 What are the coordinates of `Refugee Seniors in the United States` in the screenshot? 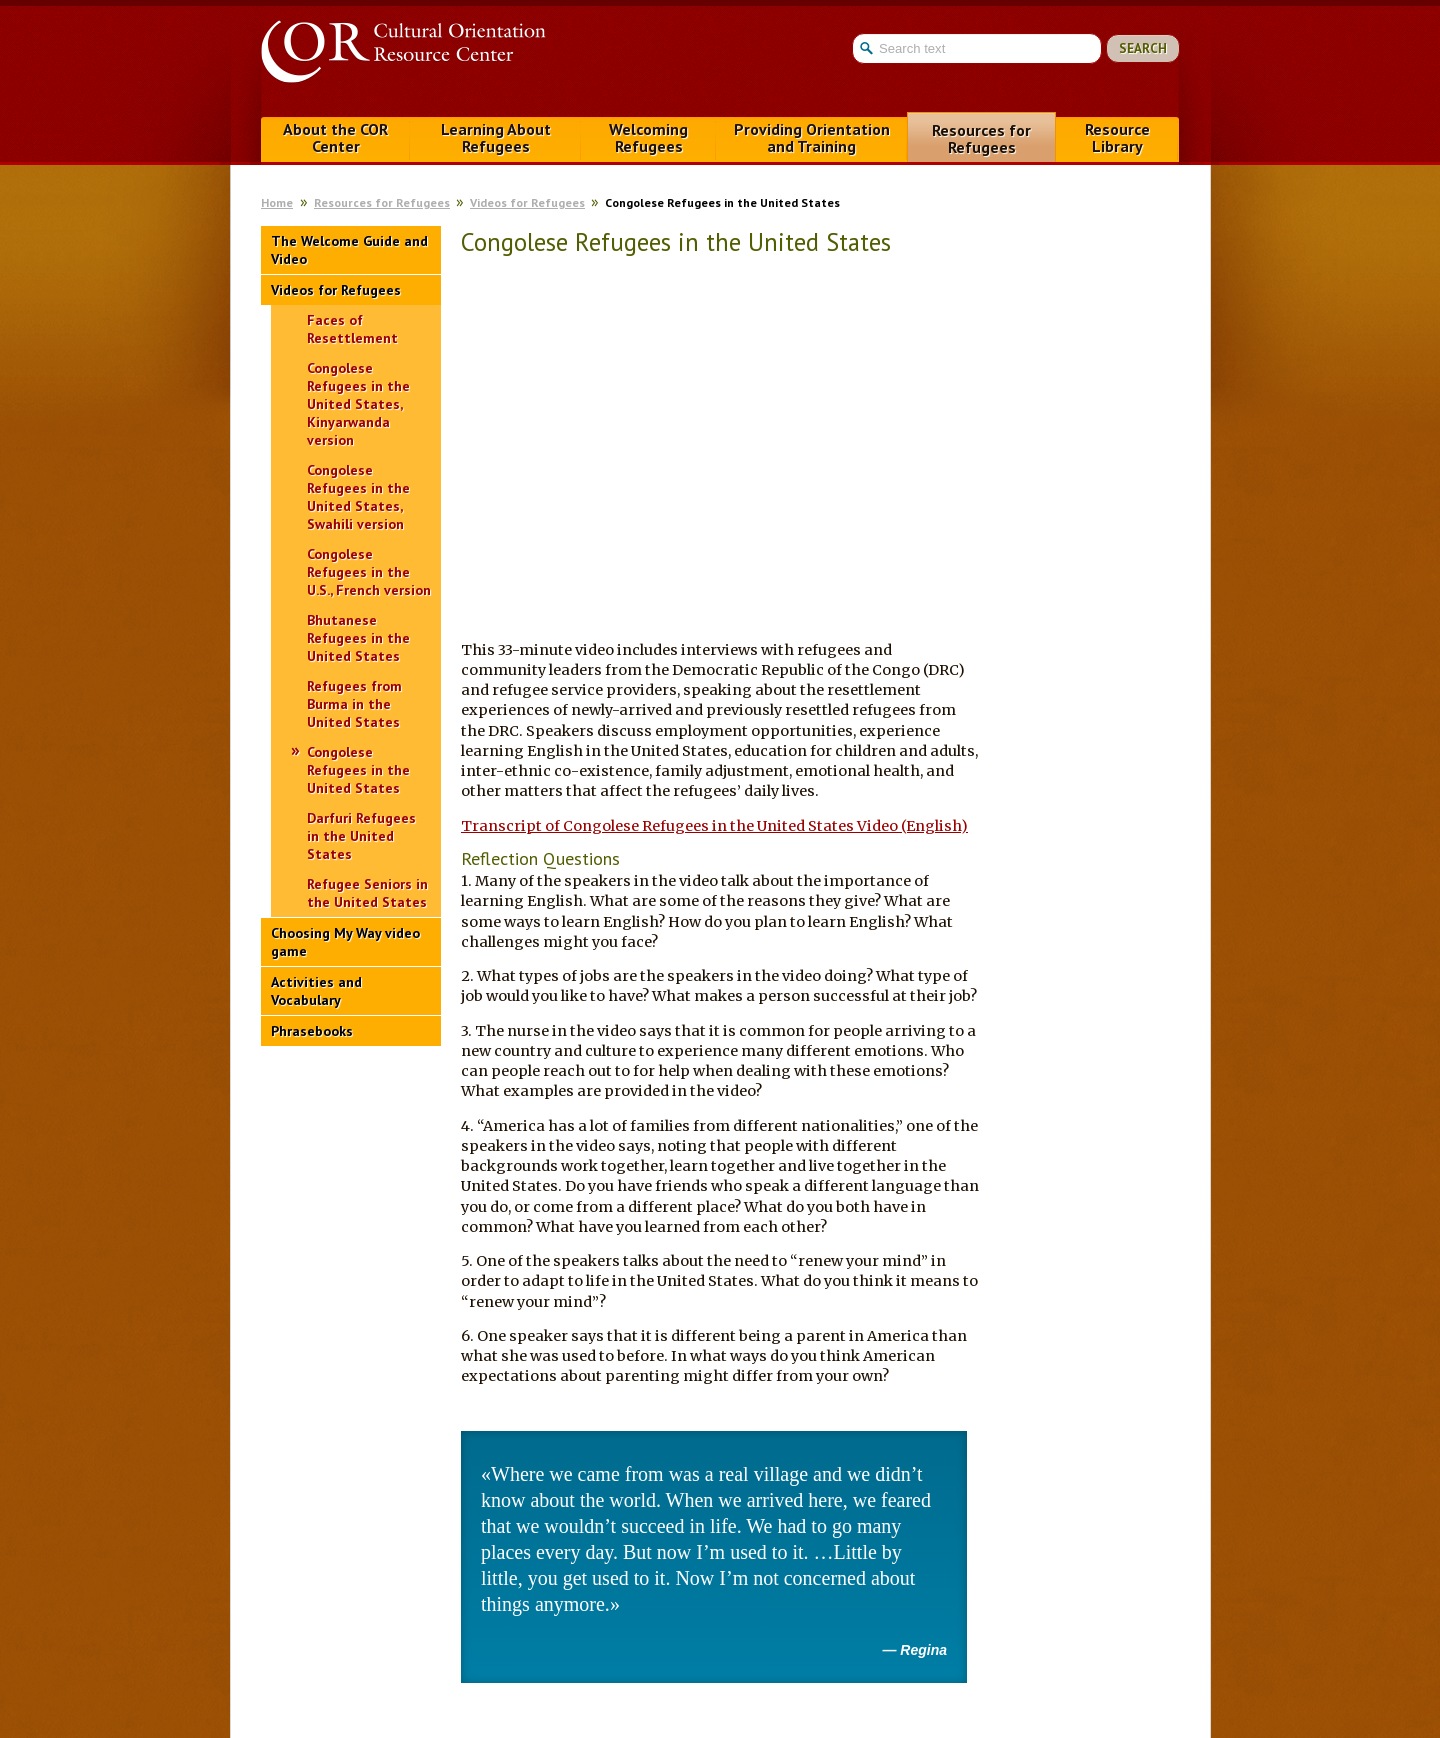 It's located at (367, 893).